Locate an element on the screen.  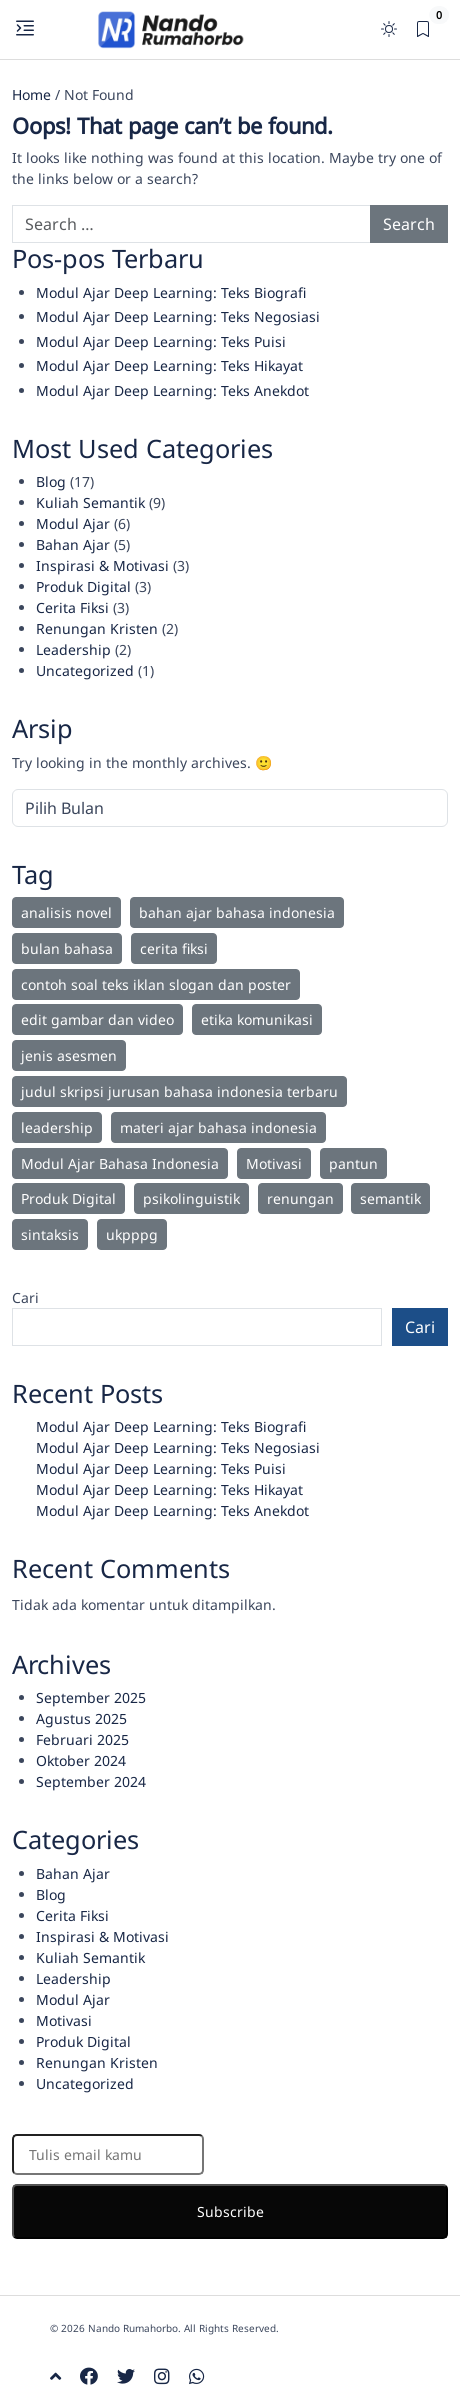
September 2024 is located at coordinates (91, 1781).